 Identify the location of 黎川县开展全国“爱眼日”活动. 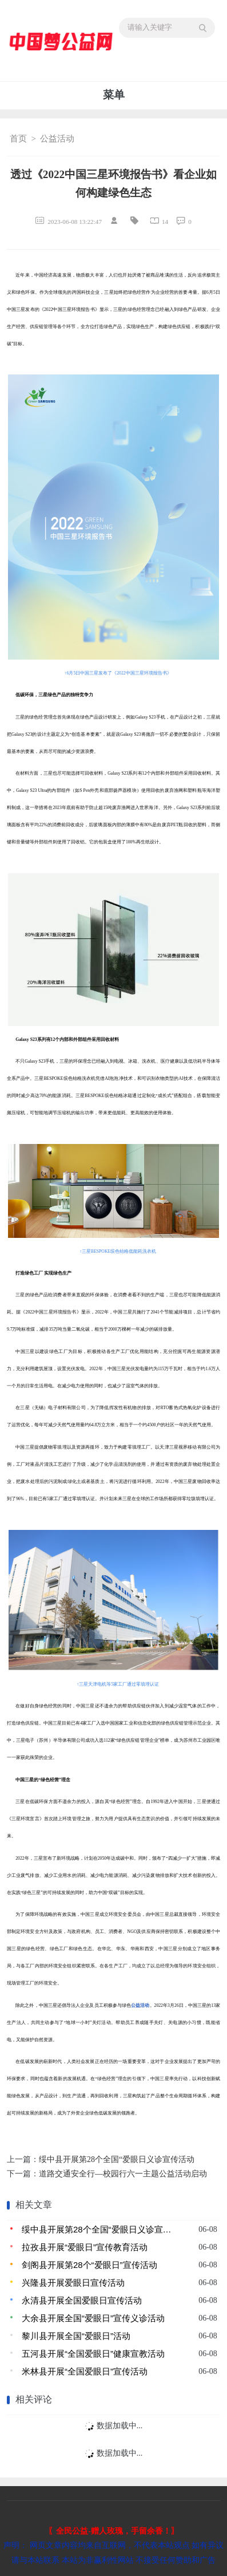
(76, 2336).